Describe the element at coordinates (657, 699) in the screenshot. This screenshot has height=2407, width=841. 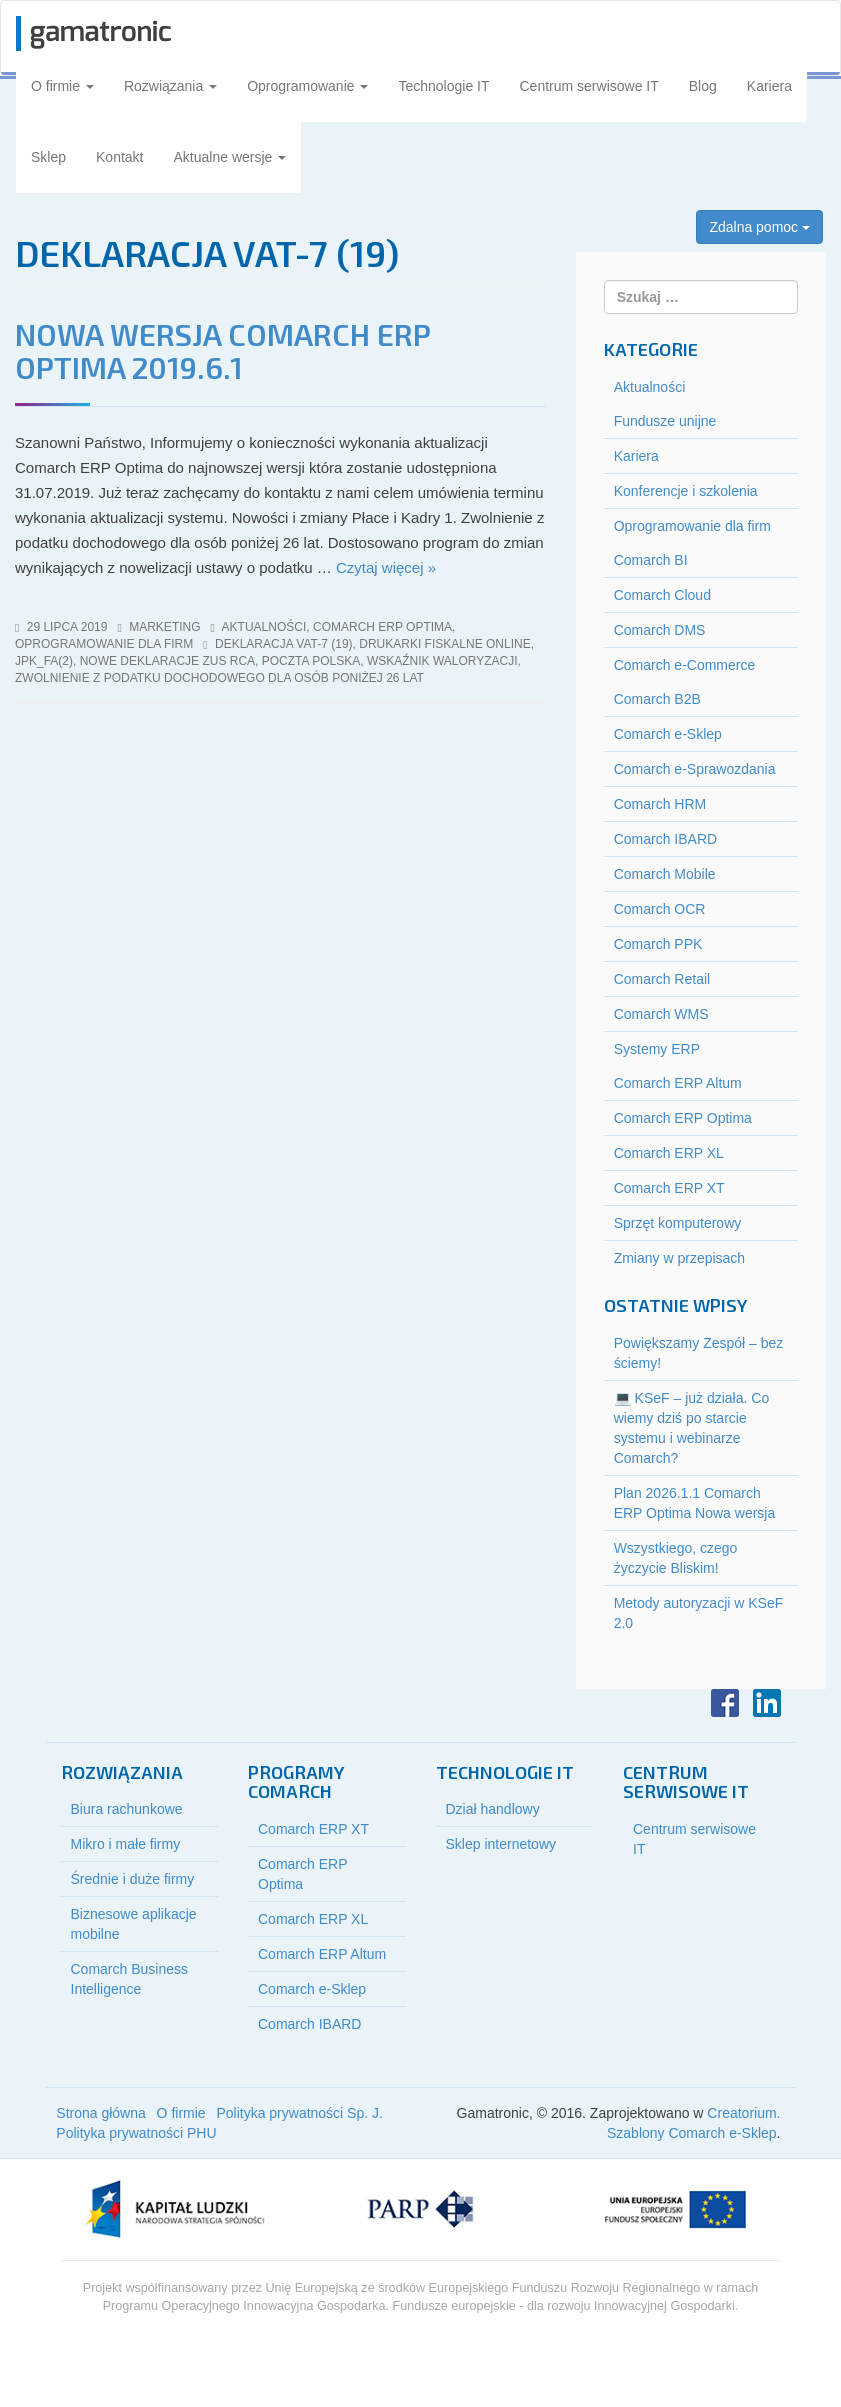
I see `Comarch B2B` at that location.